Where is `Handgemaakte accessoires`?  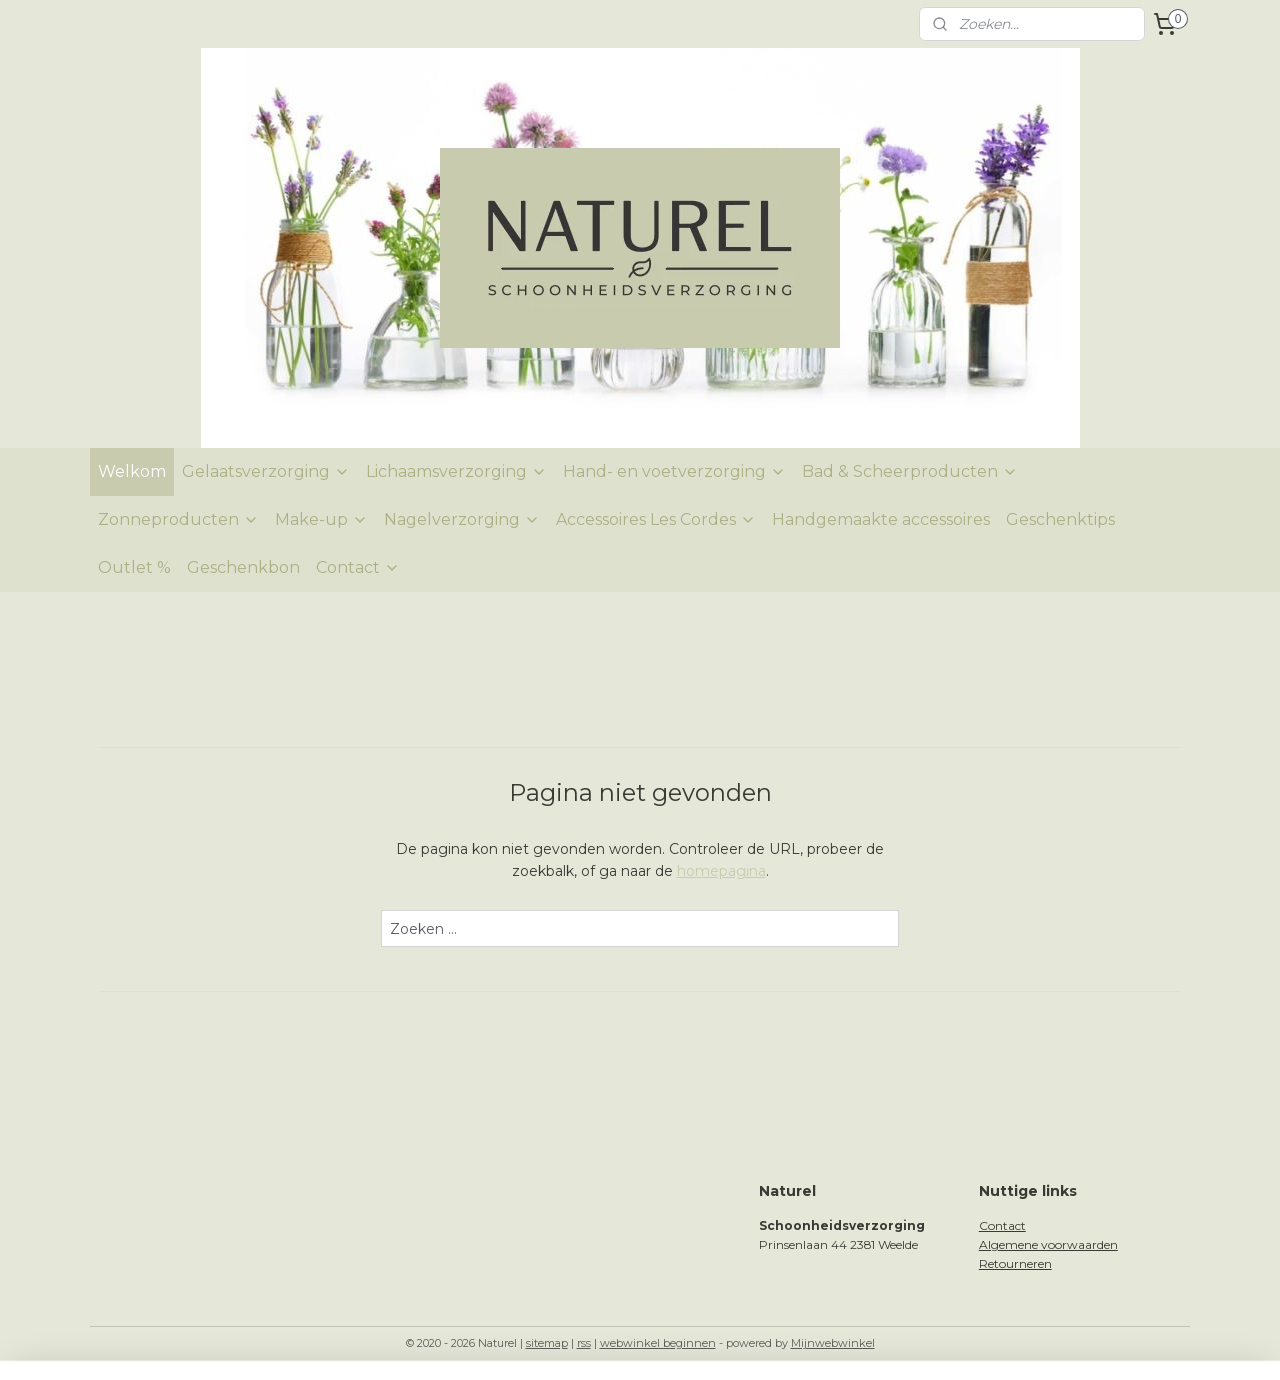 Handgemaakte accessoires is located at coordinates (881, 519).